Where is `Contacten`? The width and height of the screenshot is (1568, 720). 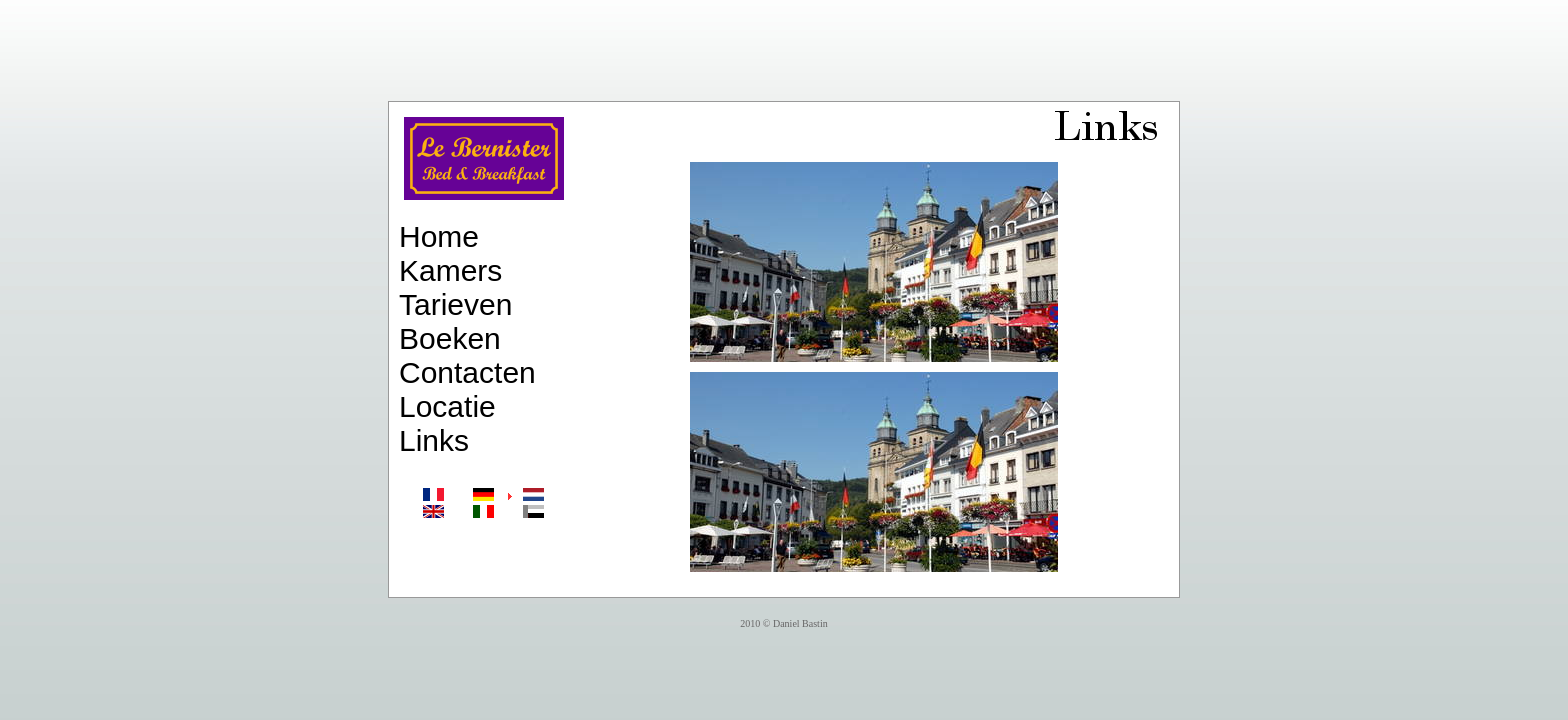
Contacten is located at coordinates (467, 372).